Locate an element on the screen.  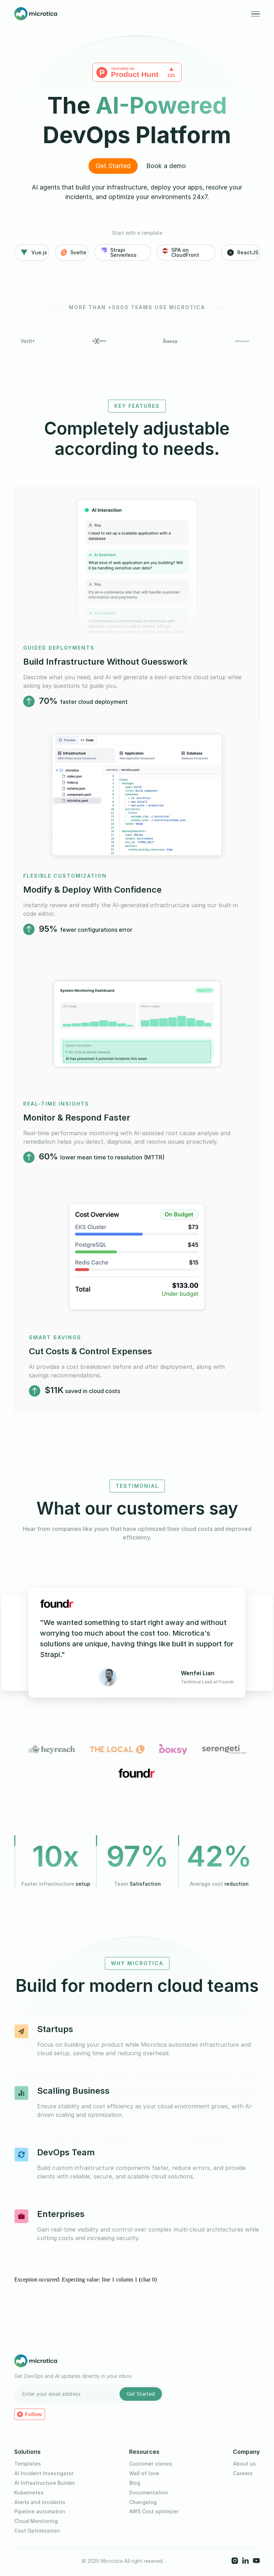
Documentation is located at coordinates (148, 2493).